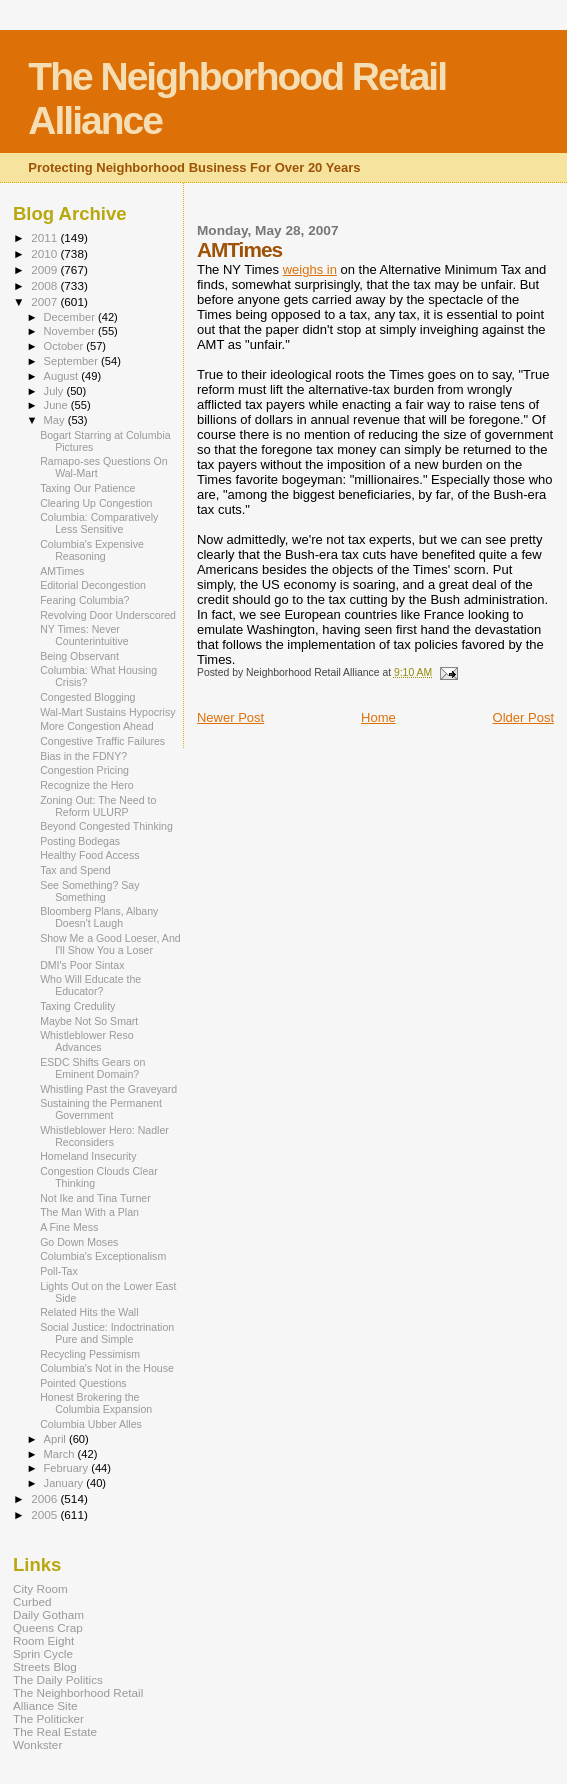 The image size is (567, 1784). What do you see at coordinates (57, 405) in the screenshot?
I see `June` at bounding box center [57, 405].